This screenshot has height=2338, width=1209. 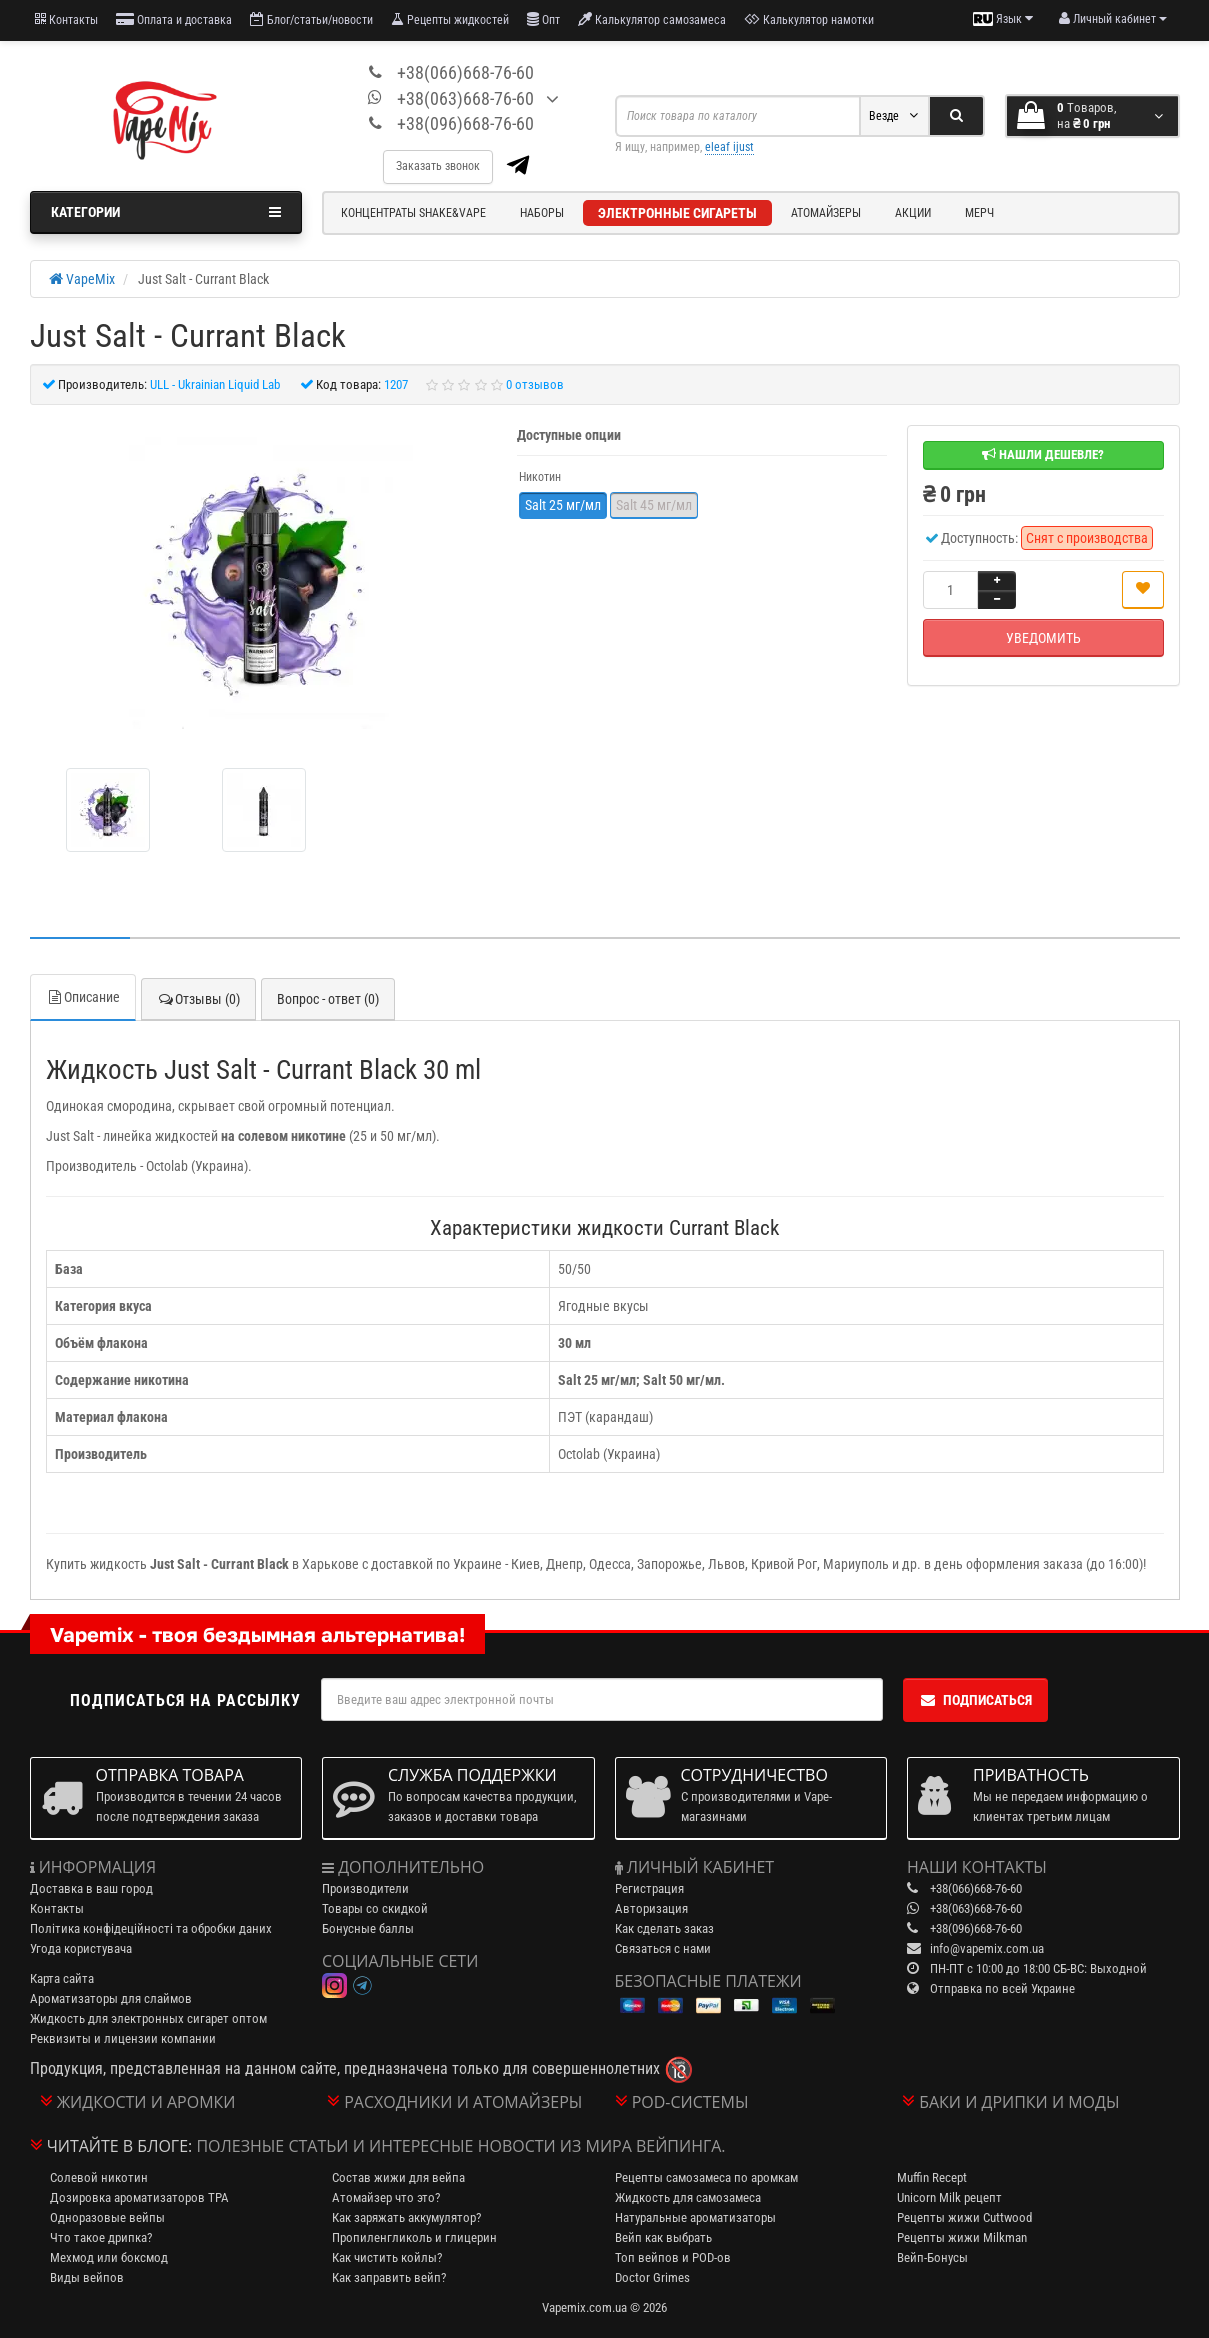 I want to click on 0 отзывов, so click(x=535, y=384).